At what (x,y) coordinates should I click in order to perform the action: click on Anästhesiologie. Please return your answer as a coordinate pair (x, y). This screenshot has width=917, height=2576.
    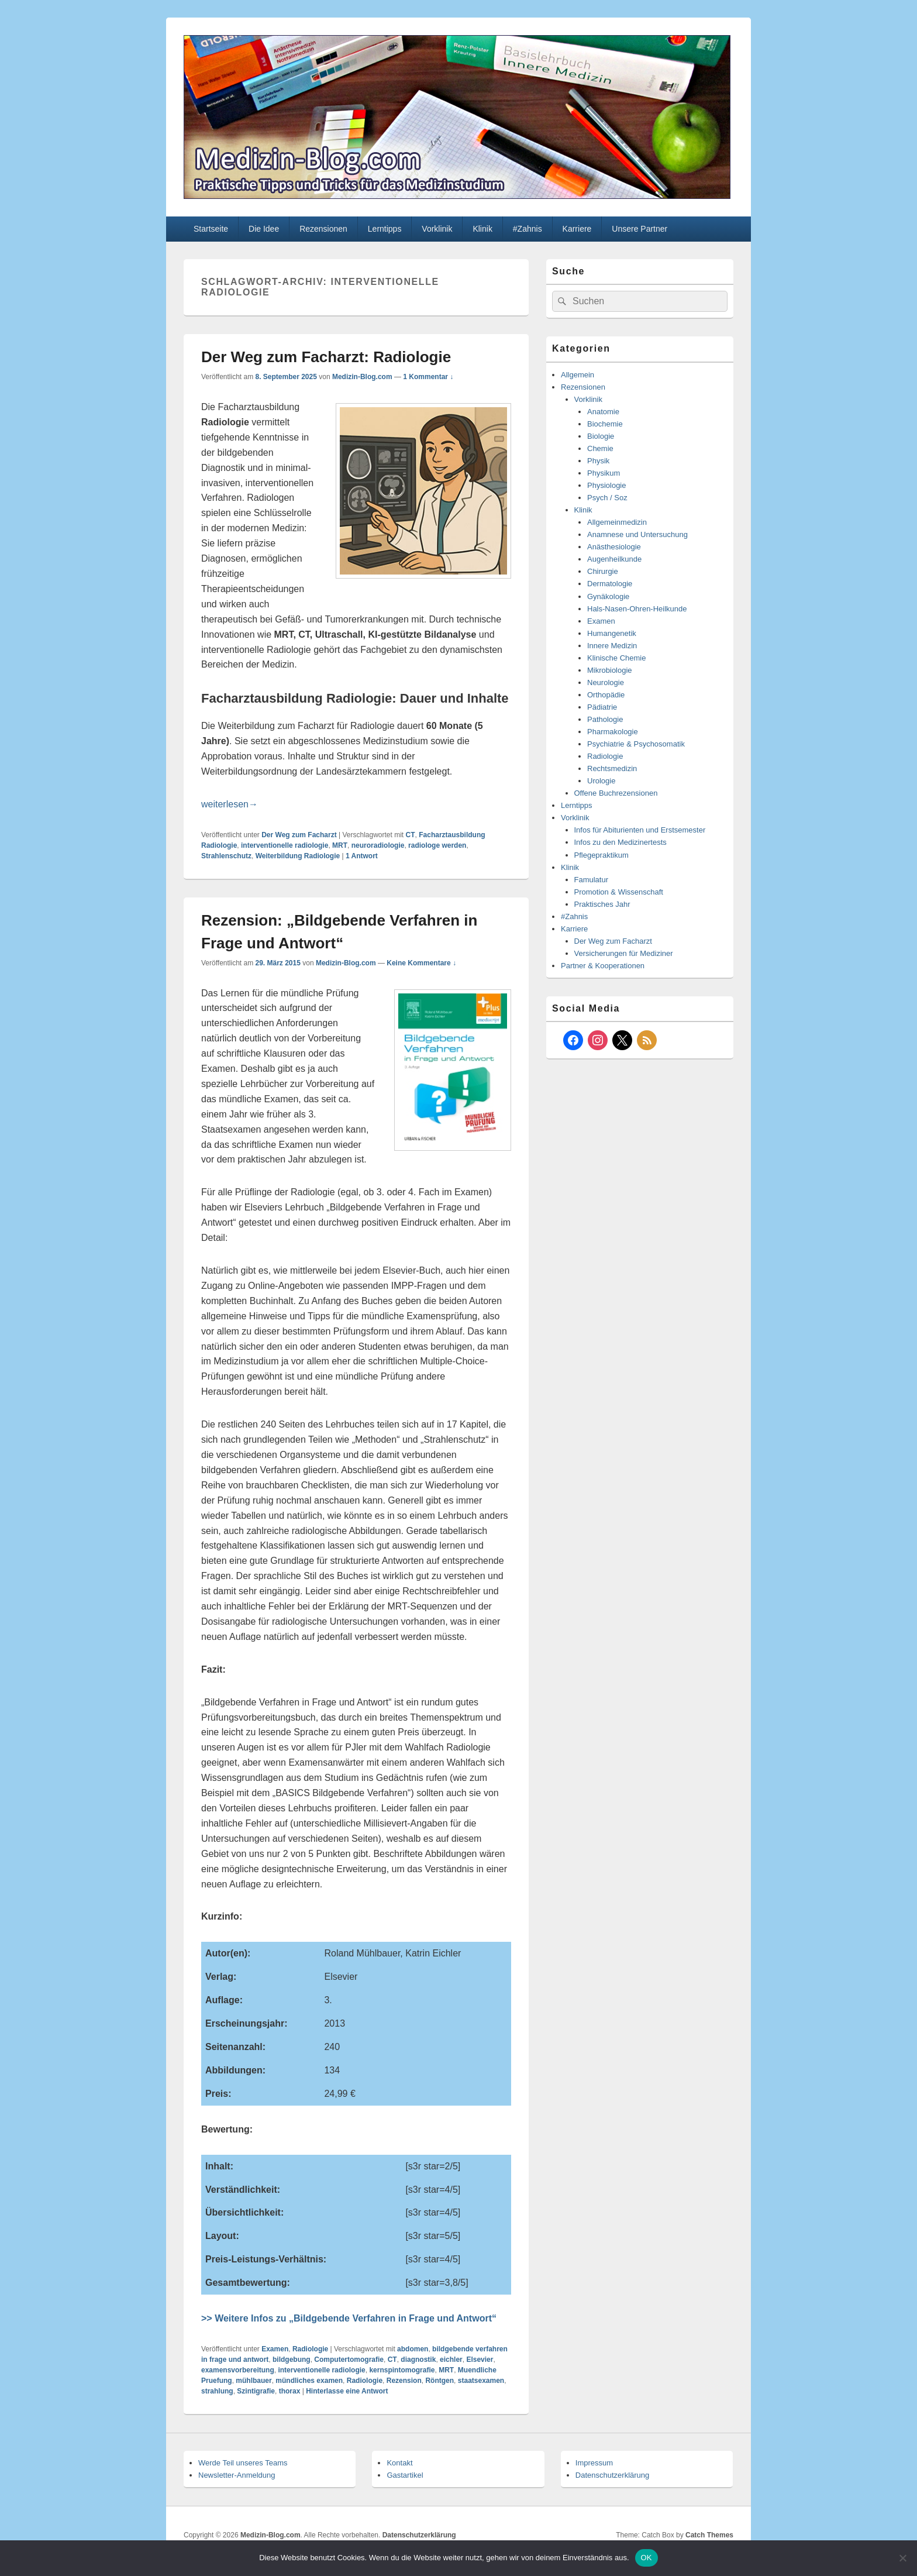
    Looking at the image, I should click on (614, 546).